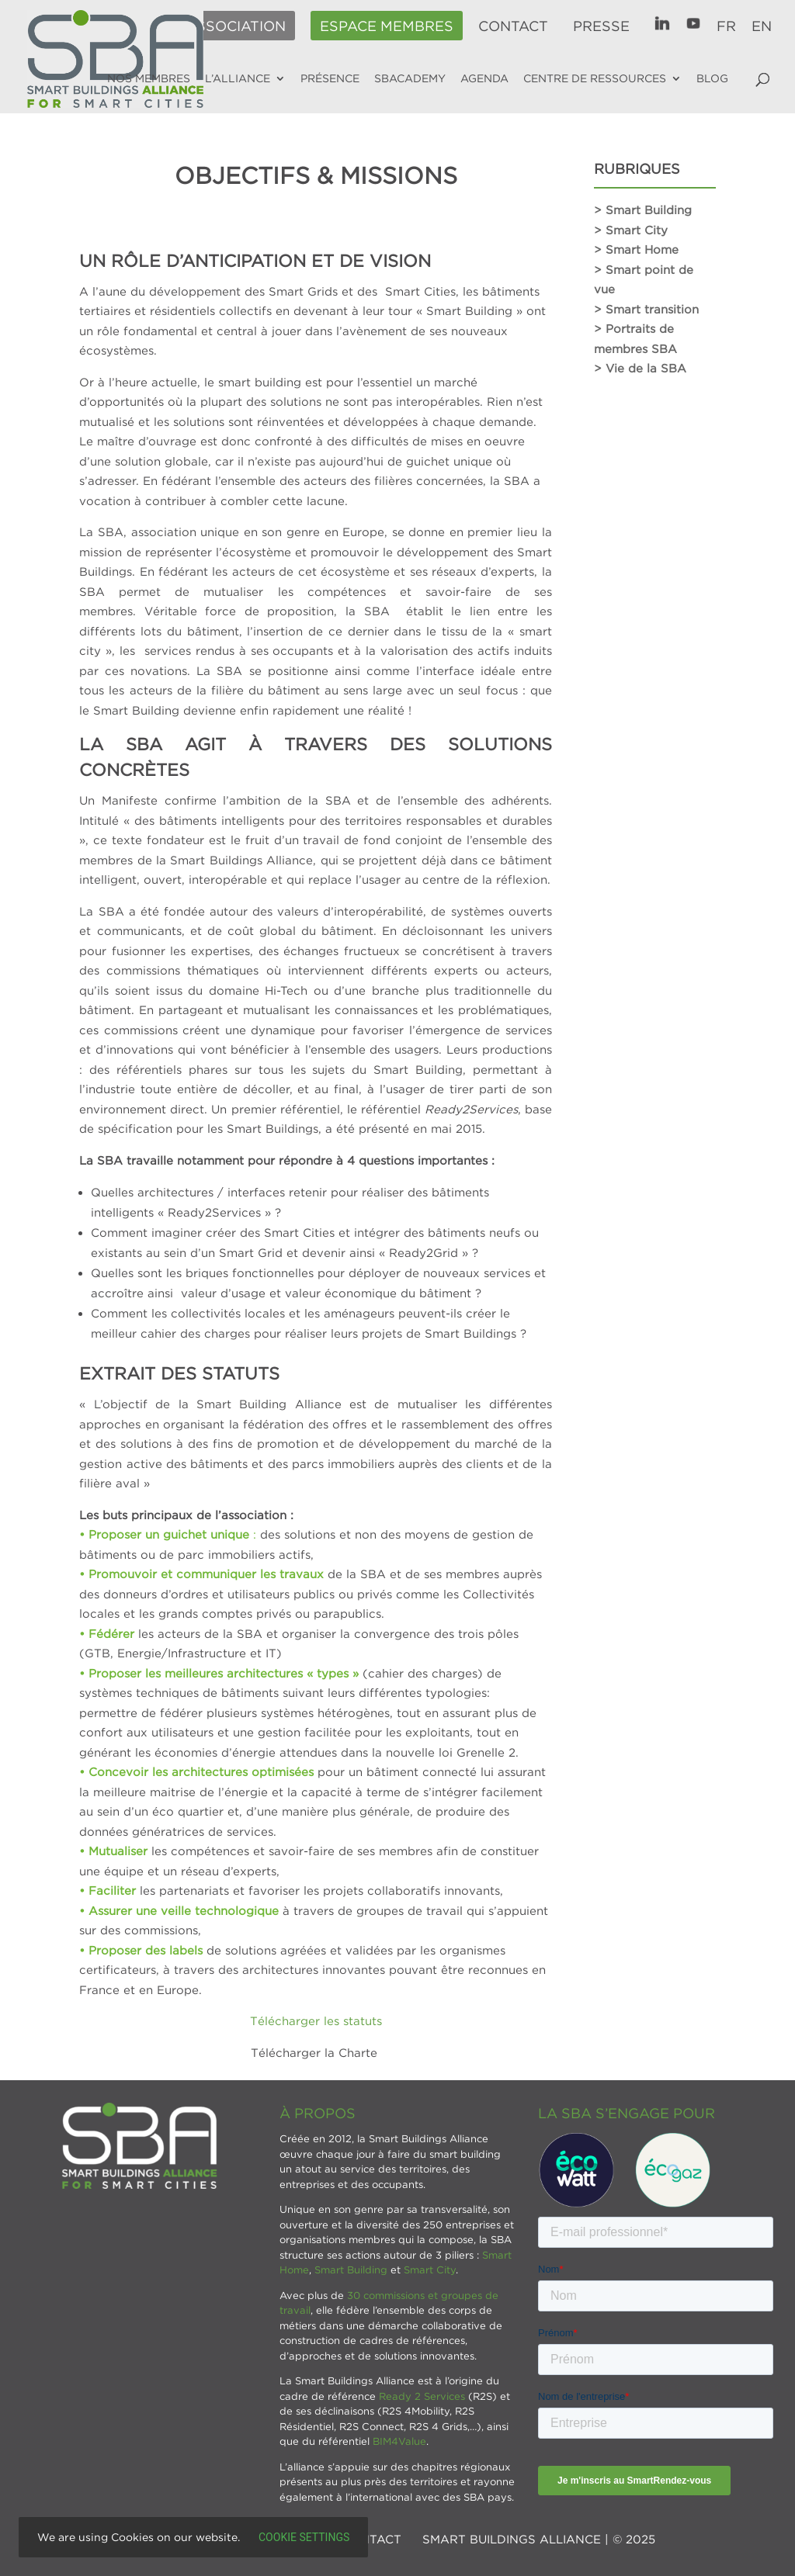  What do you see at coordinates (329, 78) in the screenshot?
I see `Présence` at bounding box center [329, 78].